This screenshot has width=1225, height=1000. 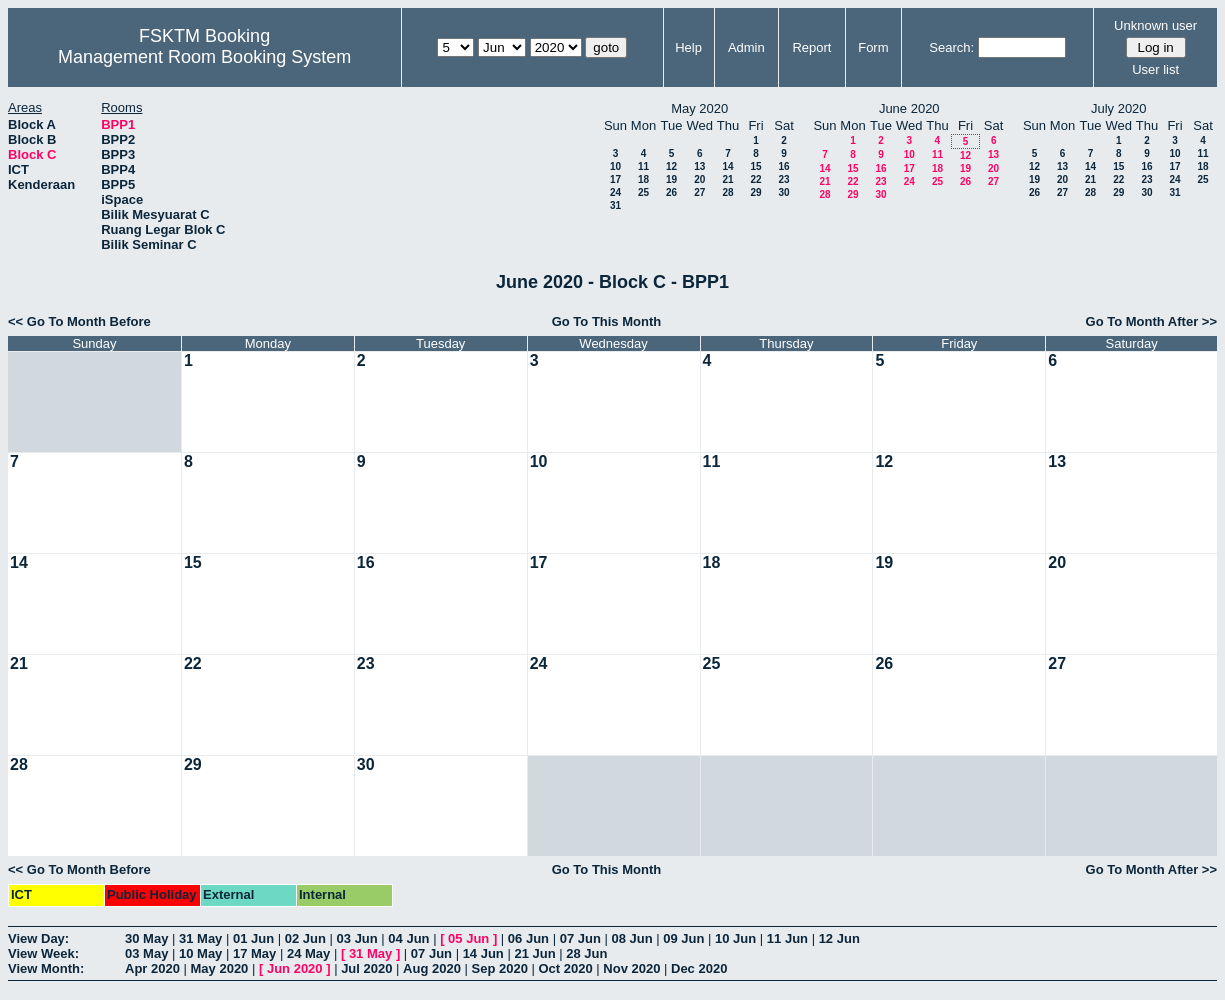 I want to click on 31 May, so click(x=200, y=938).